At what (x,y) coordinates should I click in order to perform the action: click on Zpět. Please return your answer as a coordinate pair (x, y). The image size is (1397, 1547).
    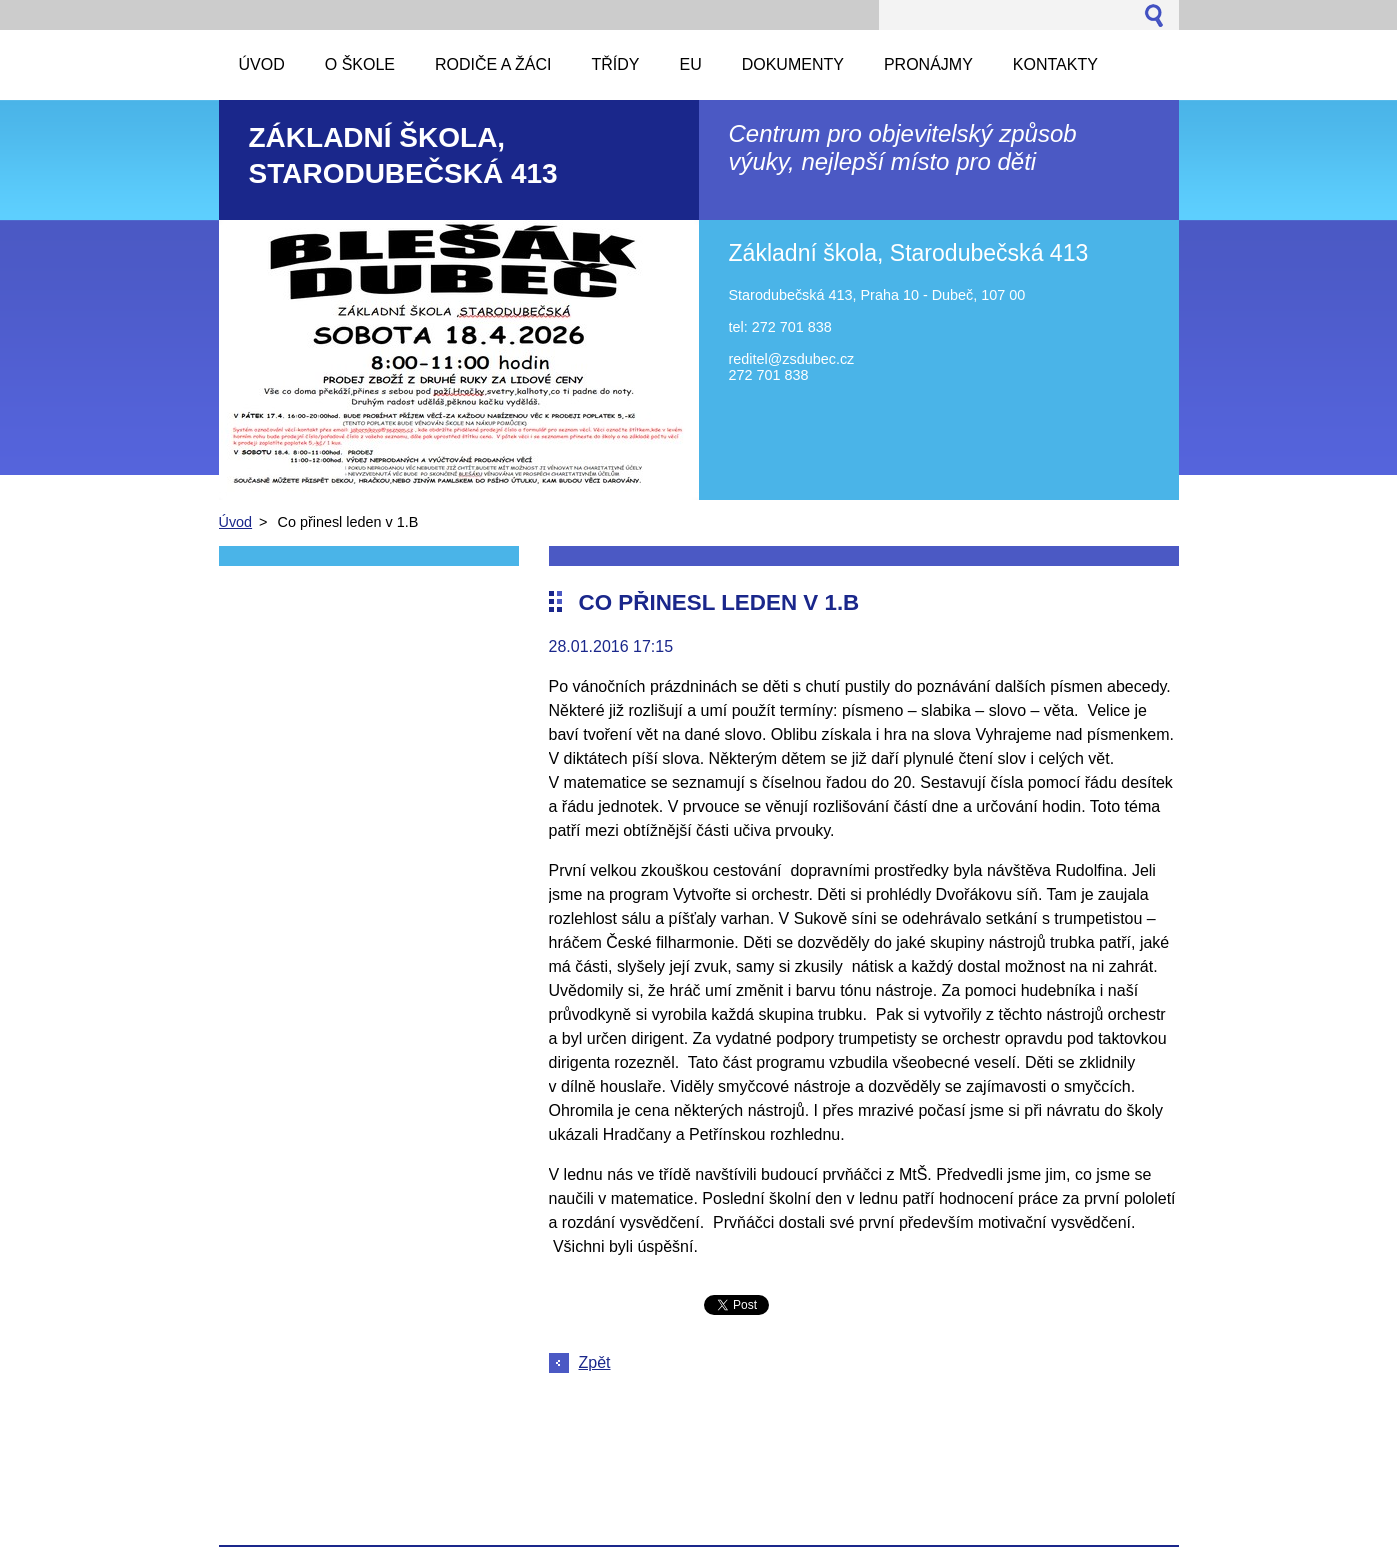
    Looking at the image, I should click on (595, 1362).